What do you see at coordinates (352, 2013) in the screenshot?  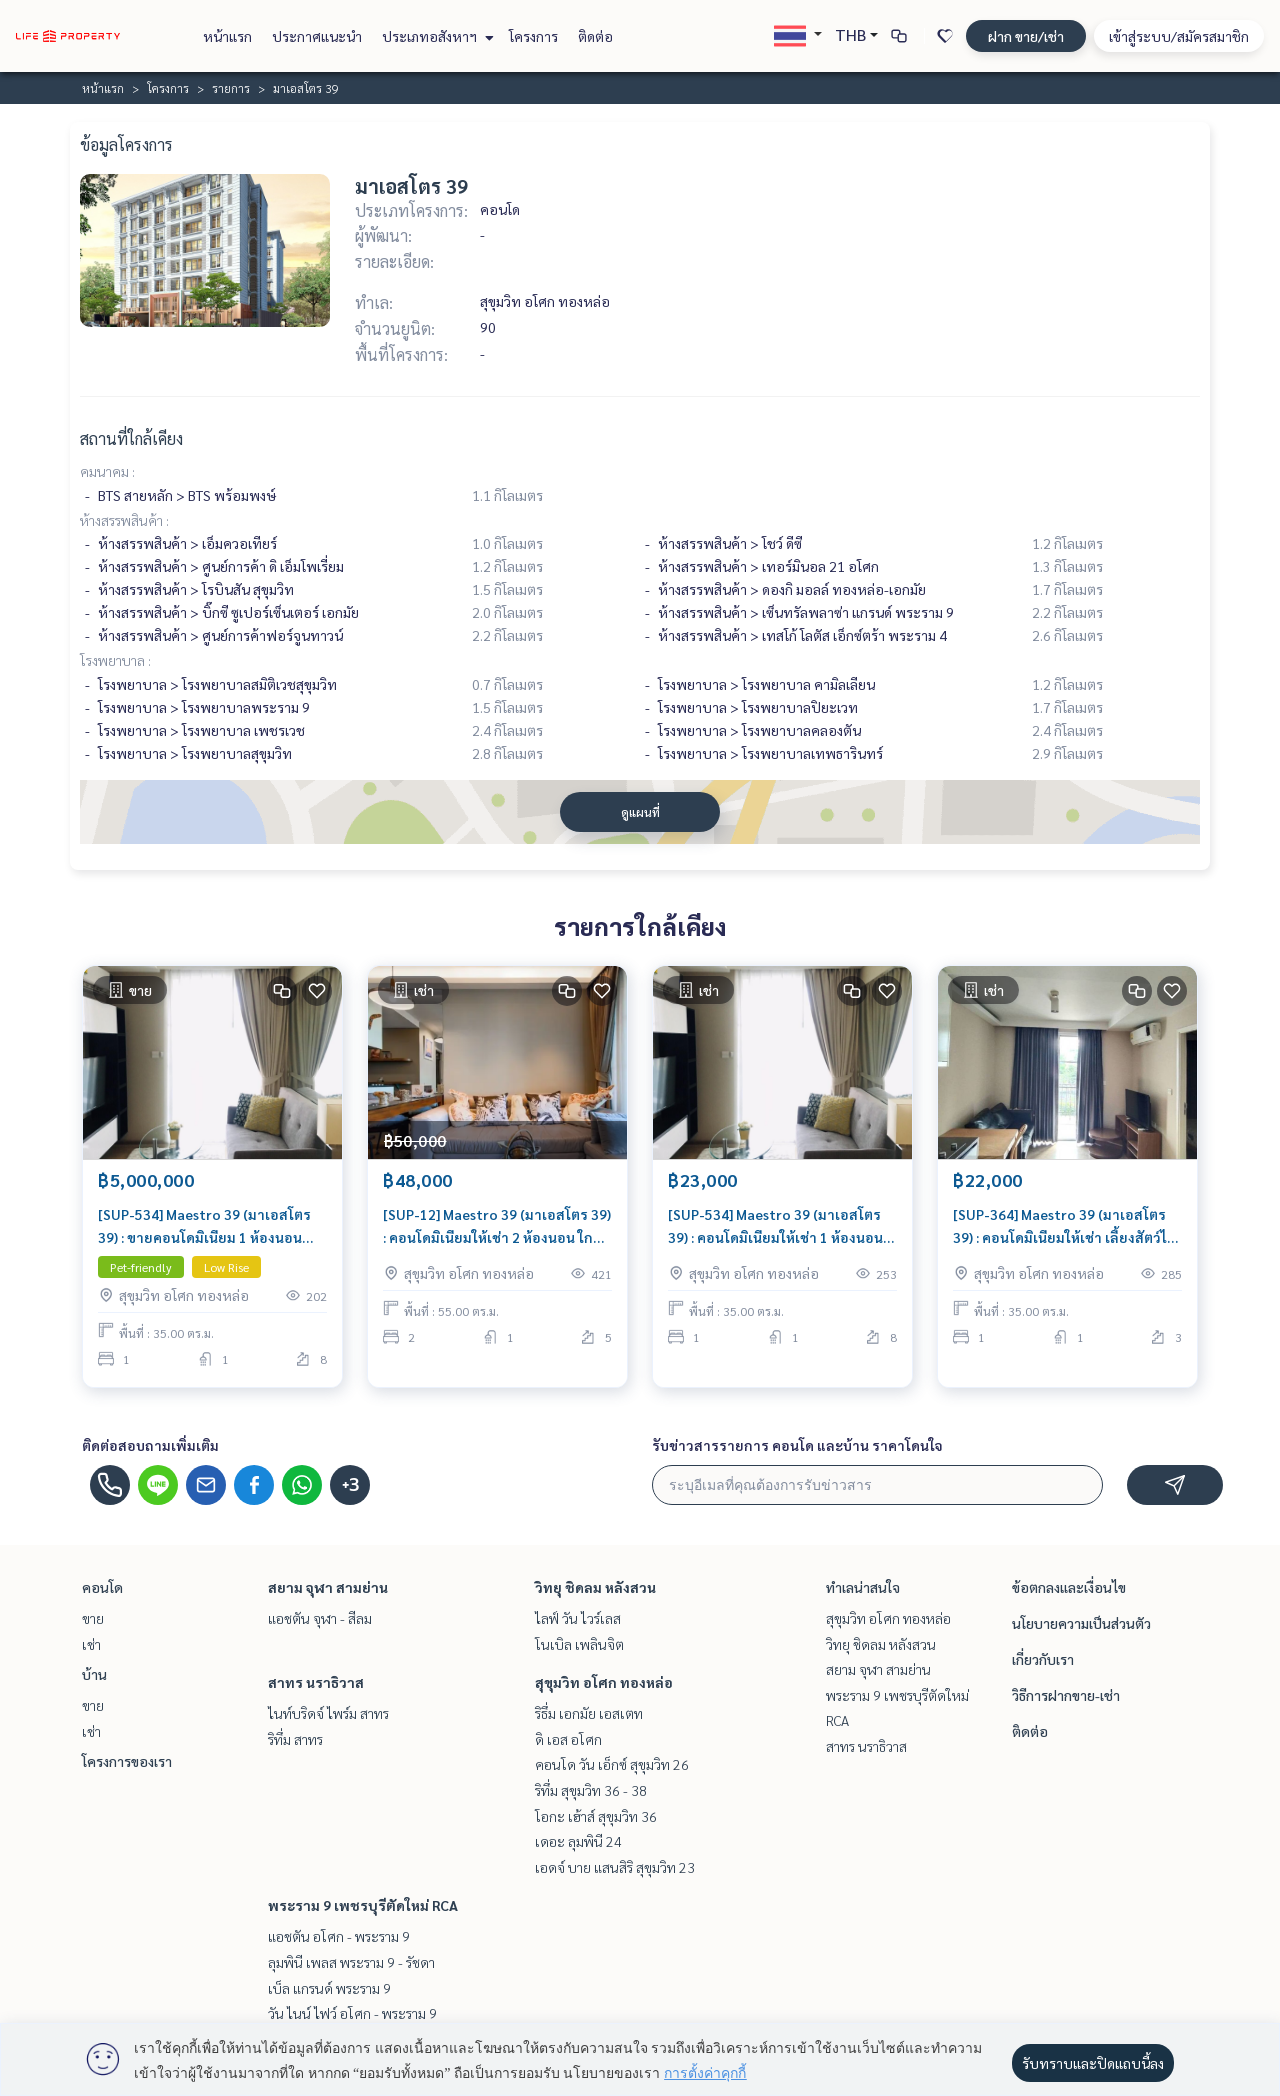 I see `วัน ไนน์ ไฟว์ อโศก - พระราม 9` at bounding box center [352, 2013].